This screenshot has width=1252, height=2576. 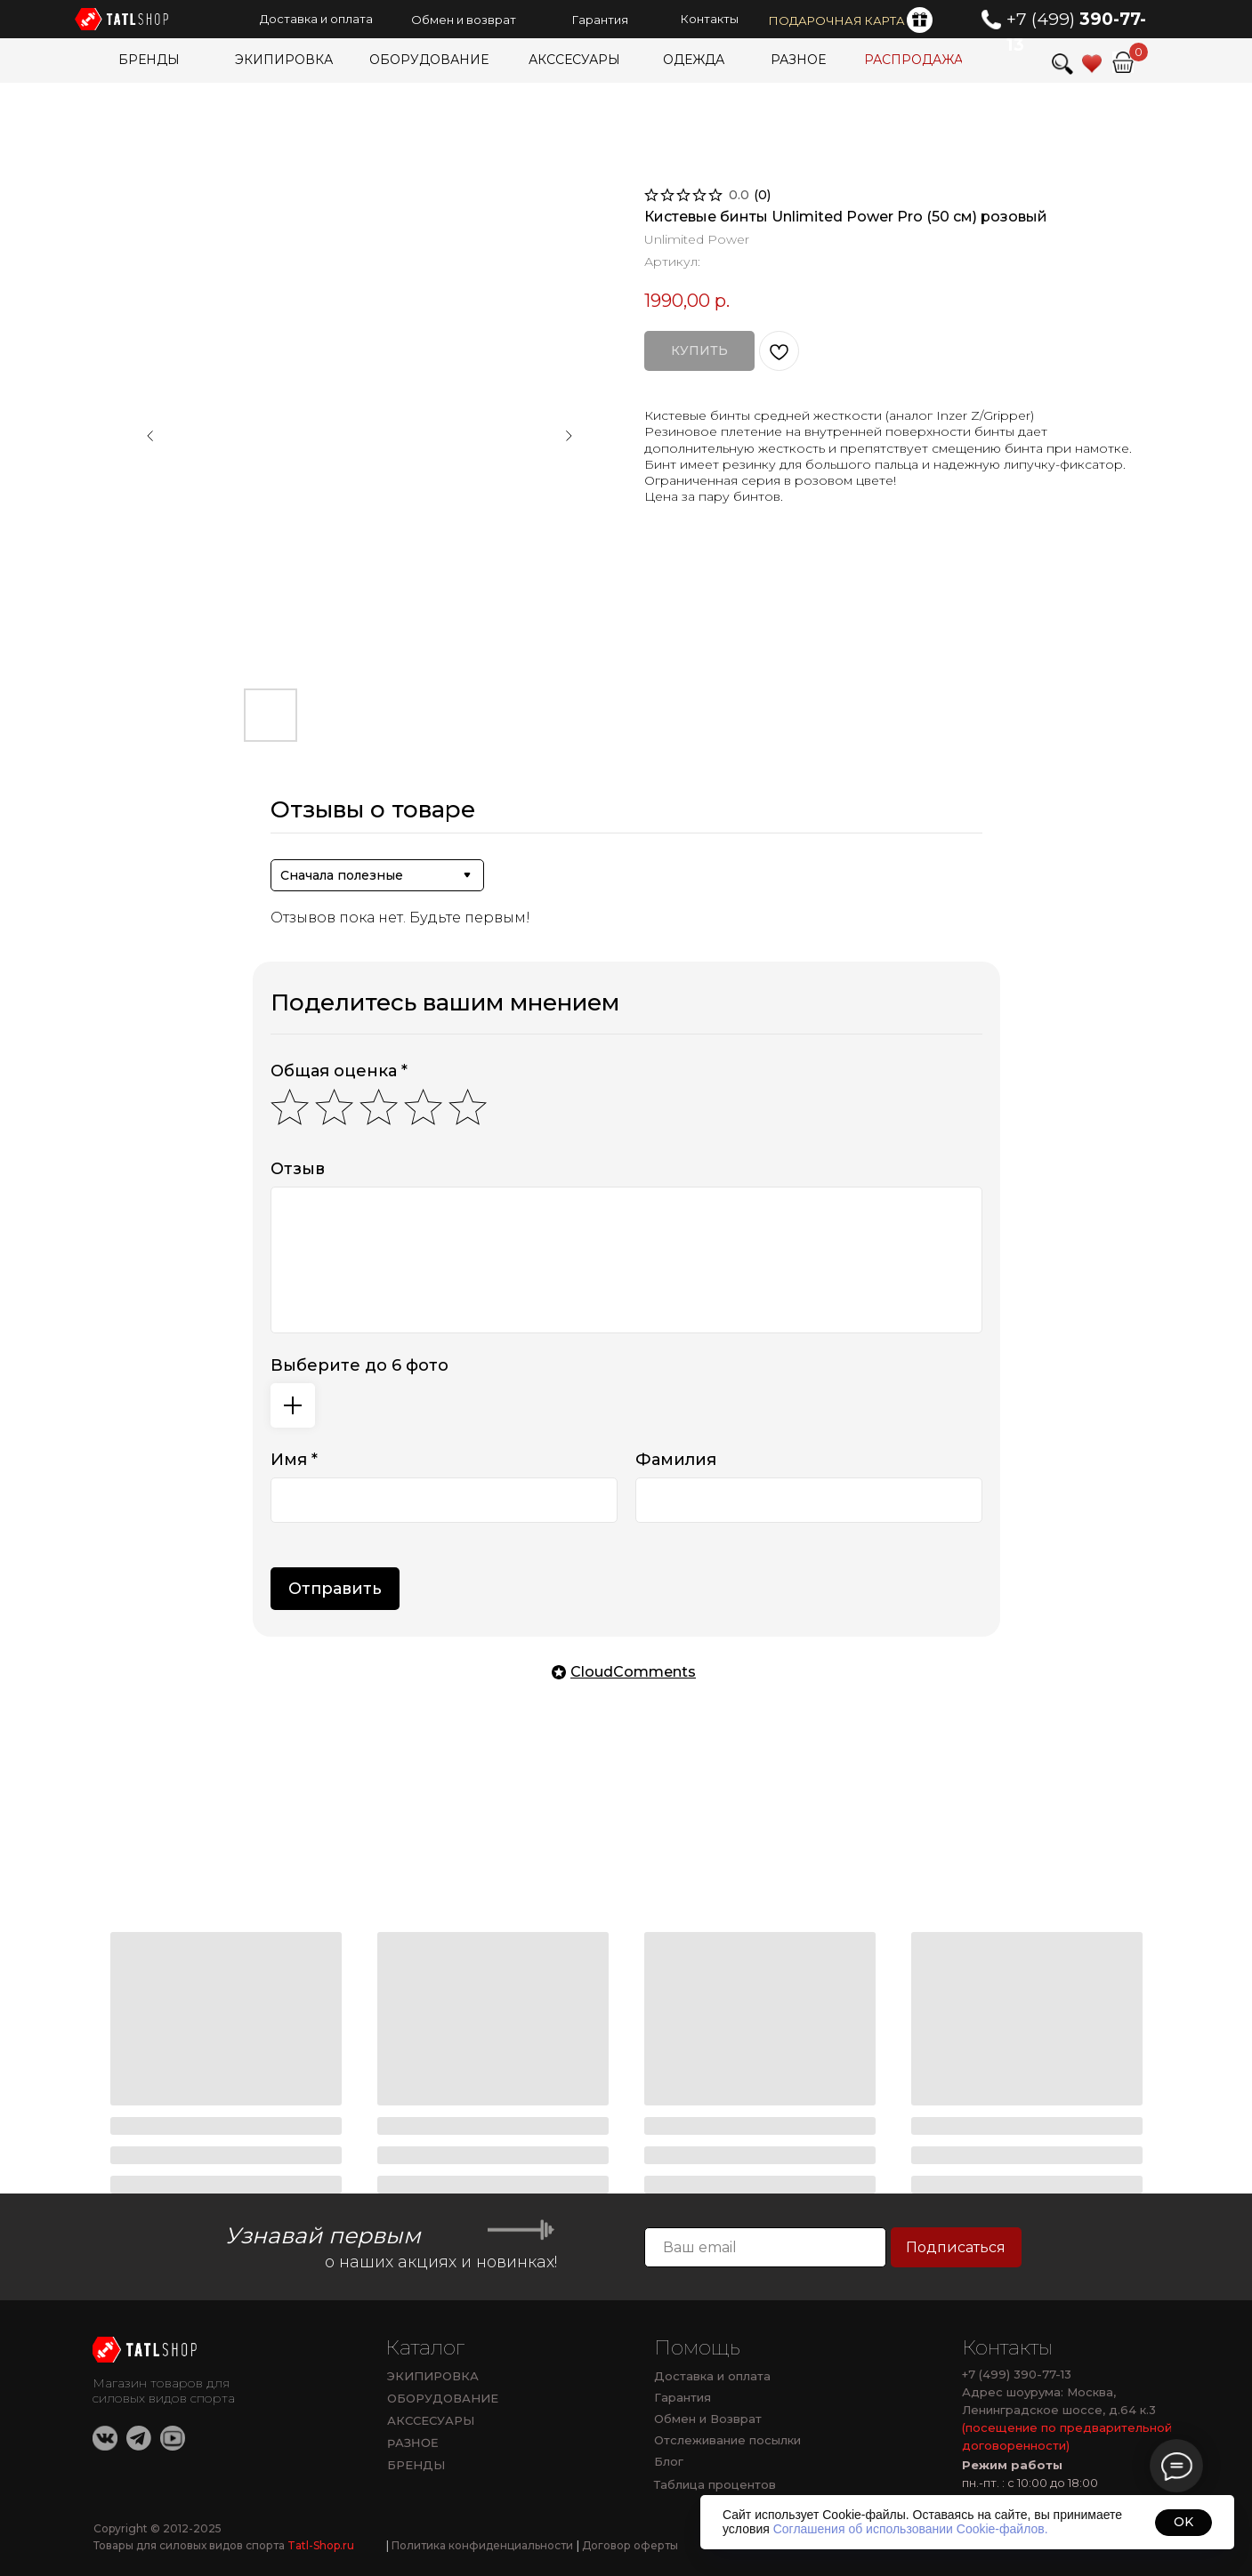 I want to click on Обмен и Возврат, so click(x=708, y=2418).